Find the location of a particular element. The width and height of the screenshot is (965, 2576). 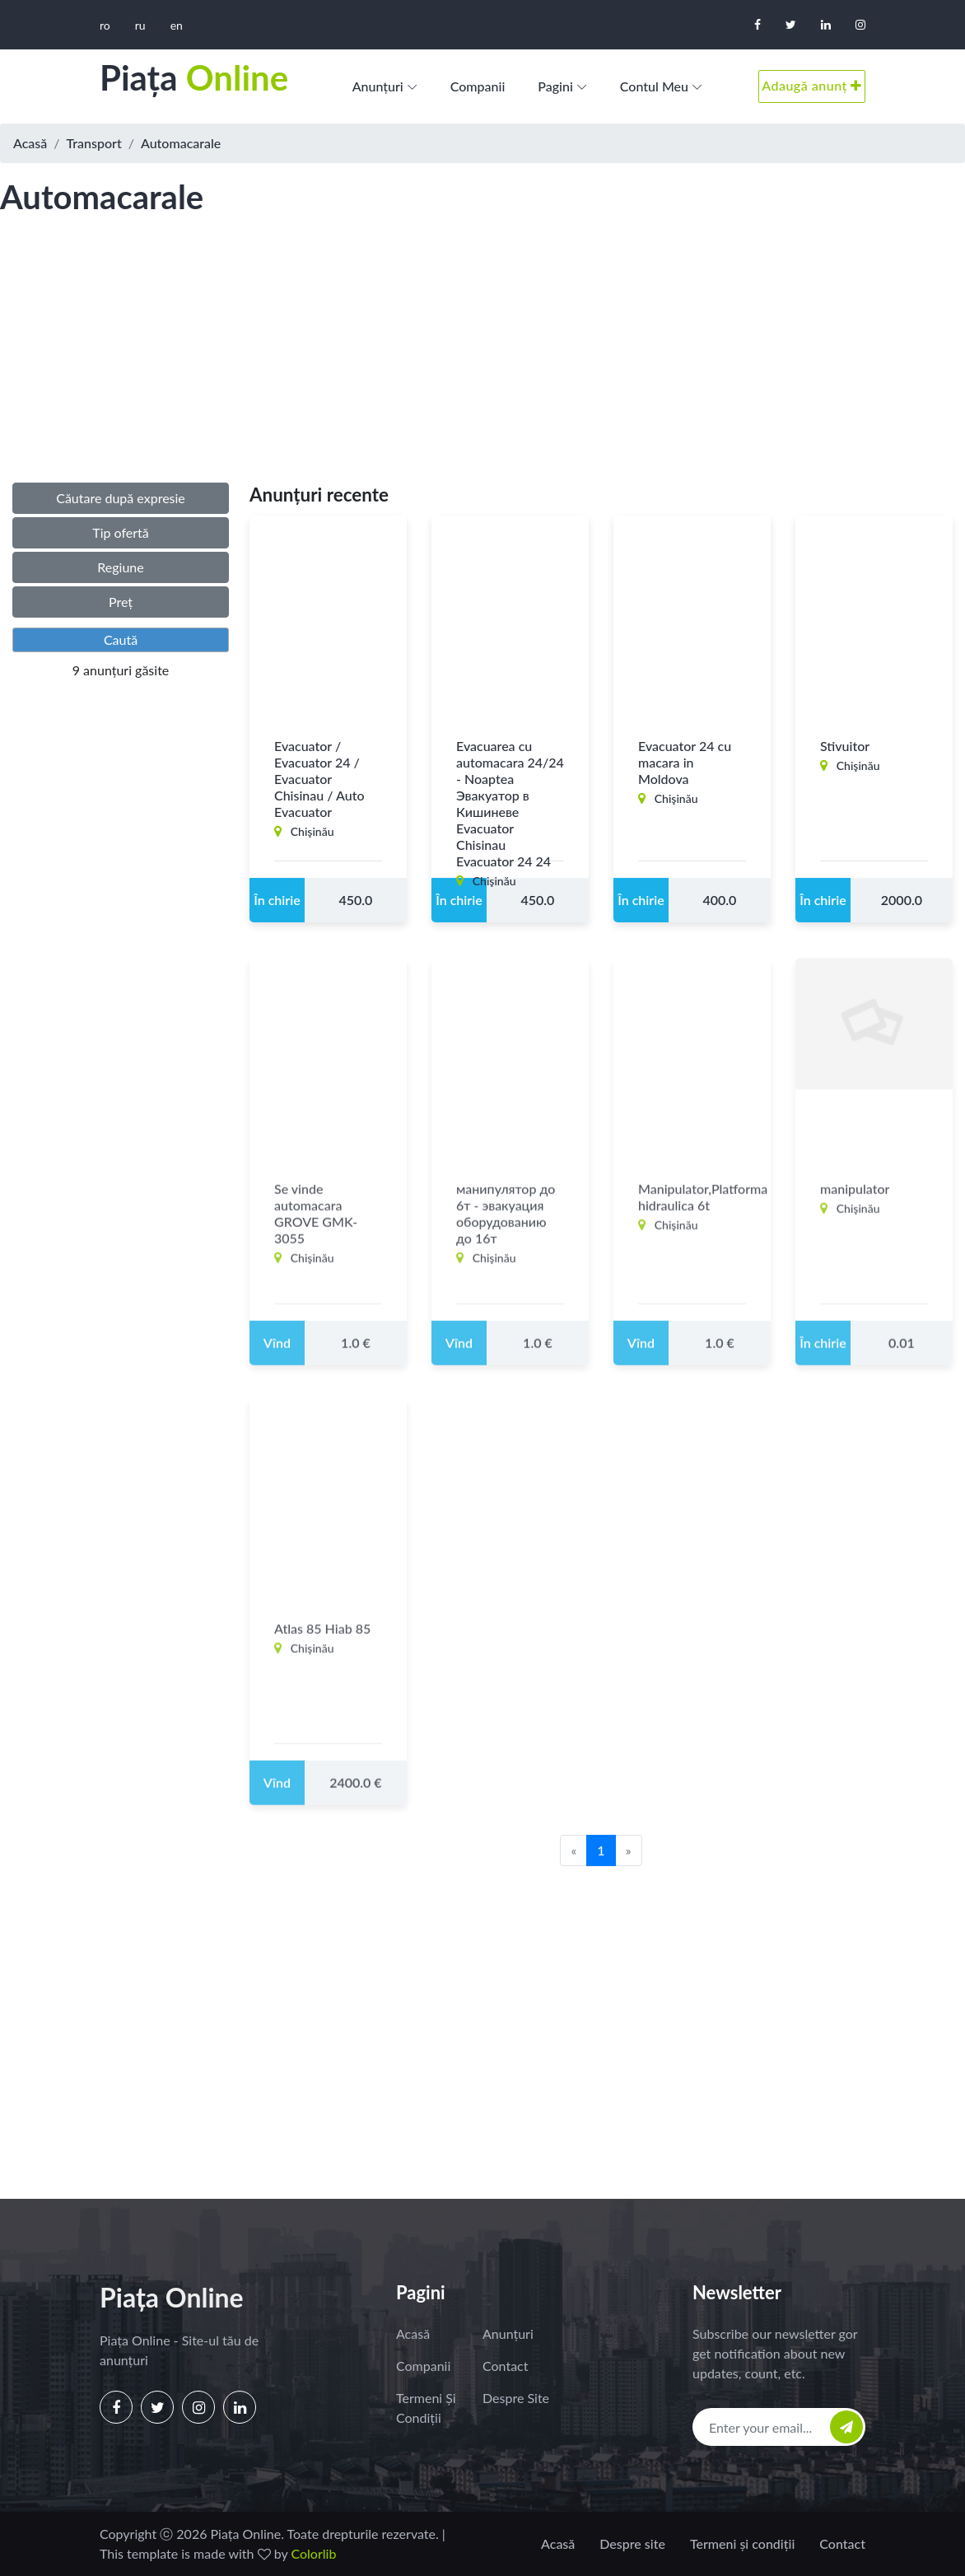

Tip ofertă [button] is located at coordinates (120, 532).